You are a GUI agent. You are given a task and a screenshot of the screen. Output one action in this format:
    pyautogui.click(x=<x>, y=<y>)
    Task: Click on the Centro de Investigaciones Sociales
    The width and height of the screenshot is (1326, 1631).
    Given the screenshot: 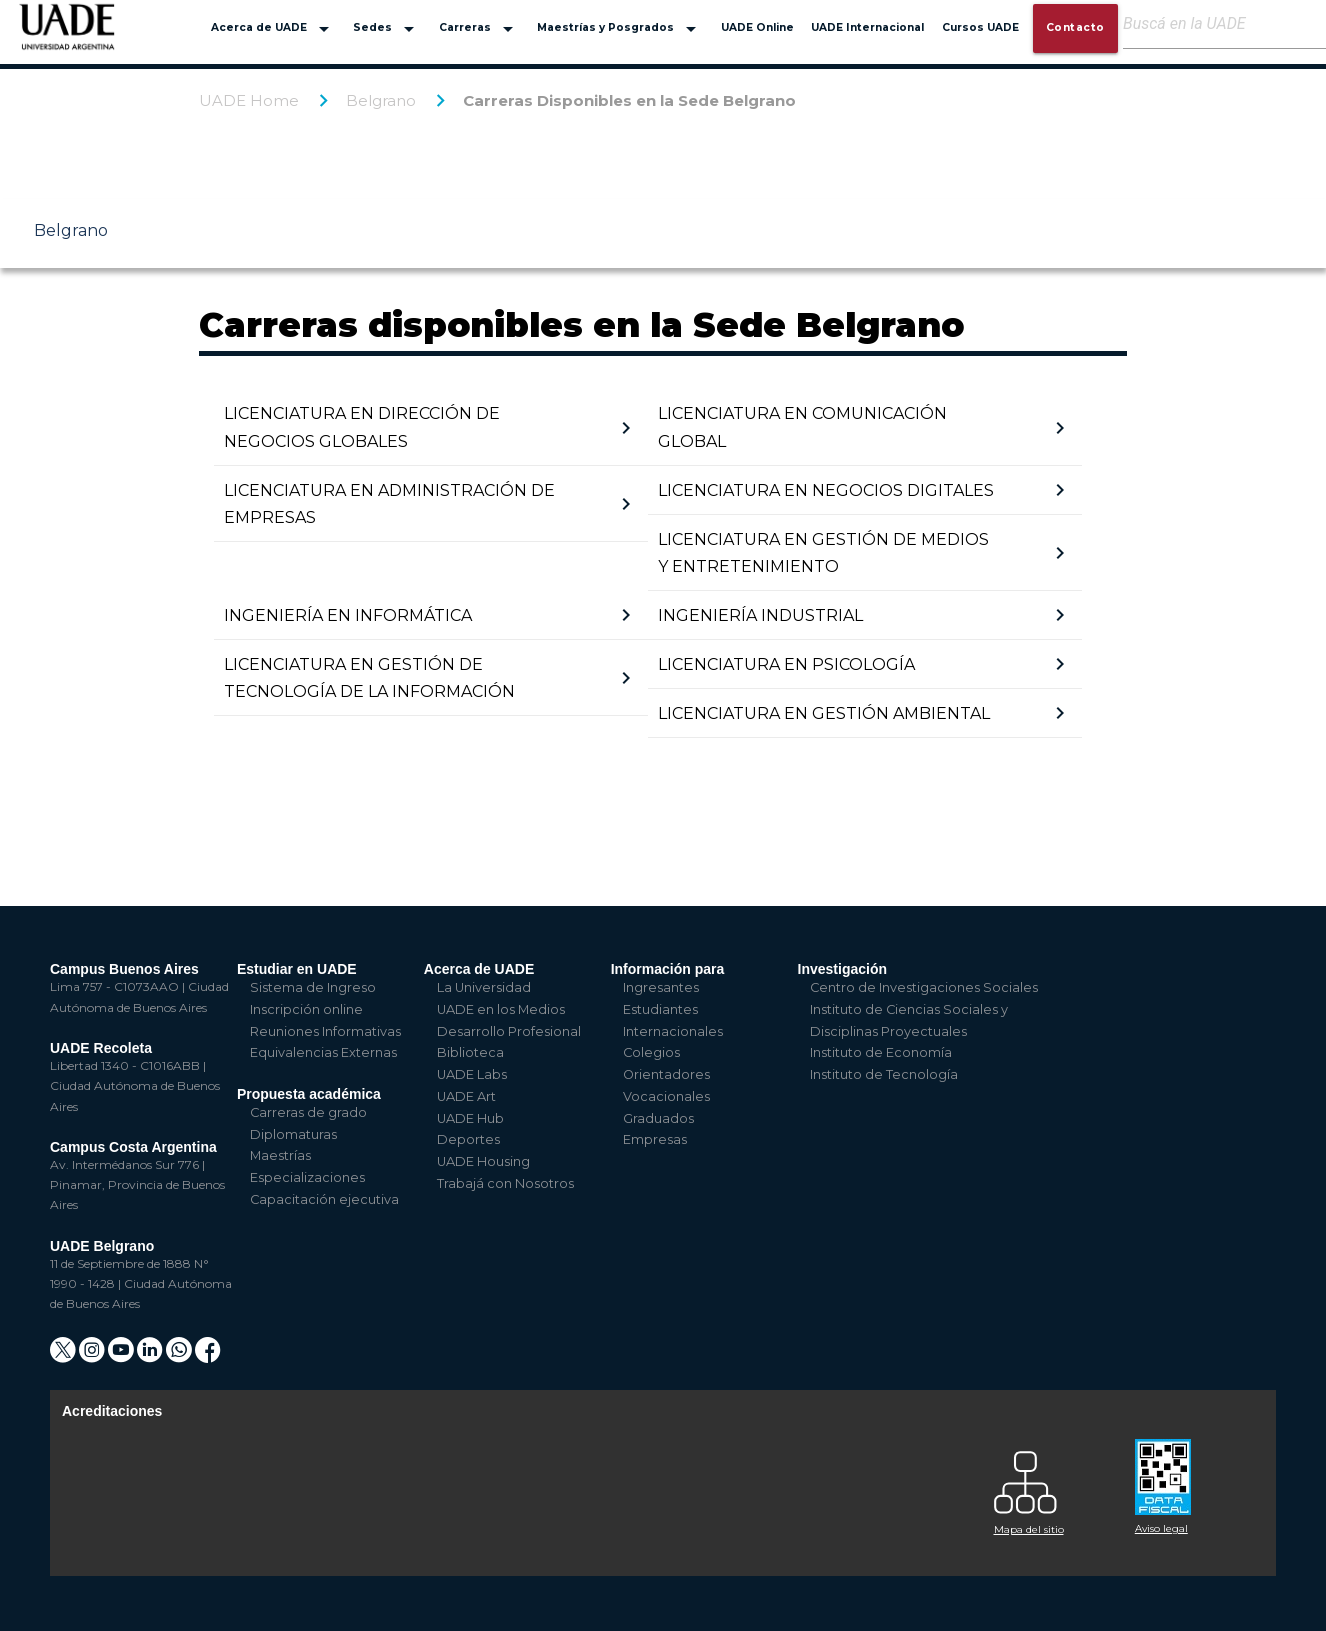 What is the action you would take?
    pyautogui.click(x=924, y=987)
    